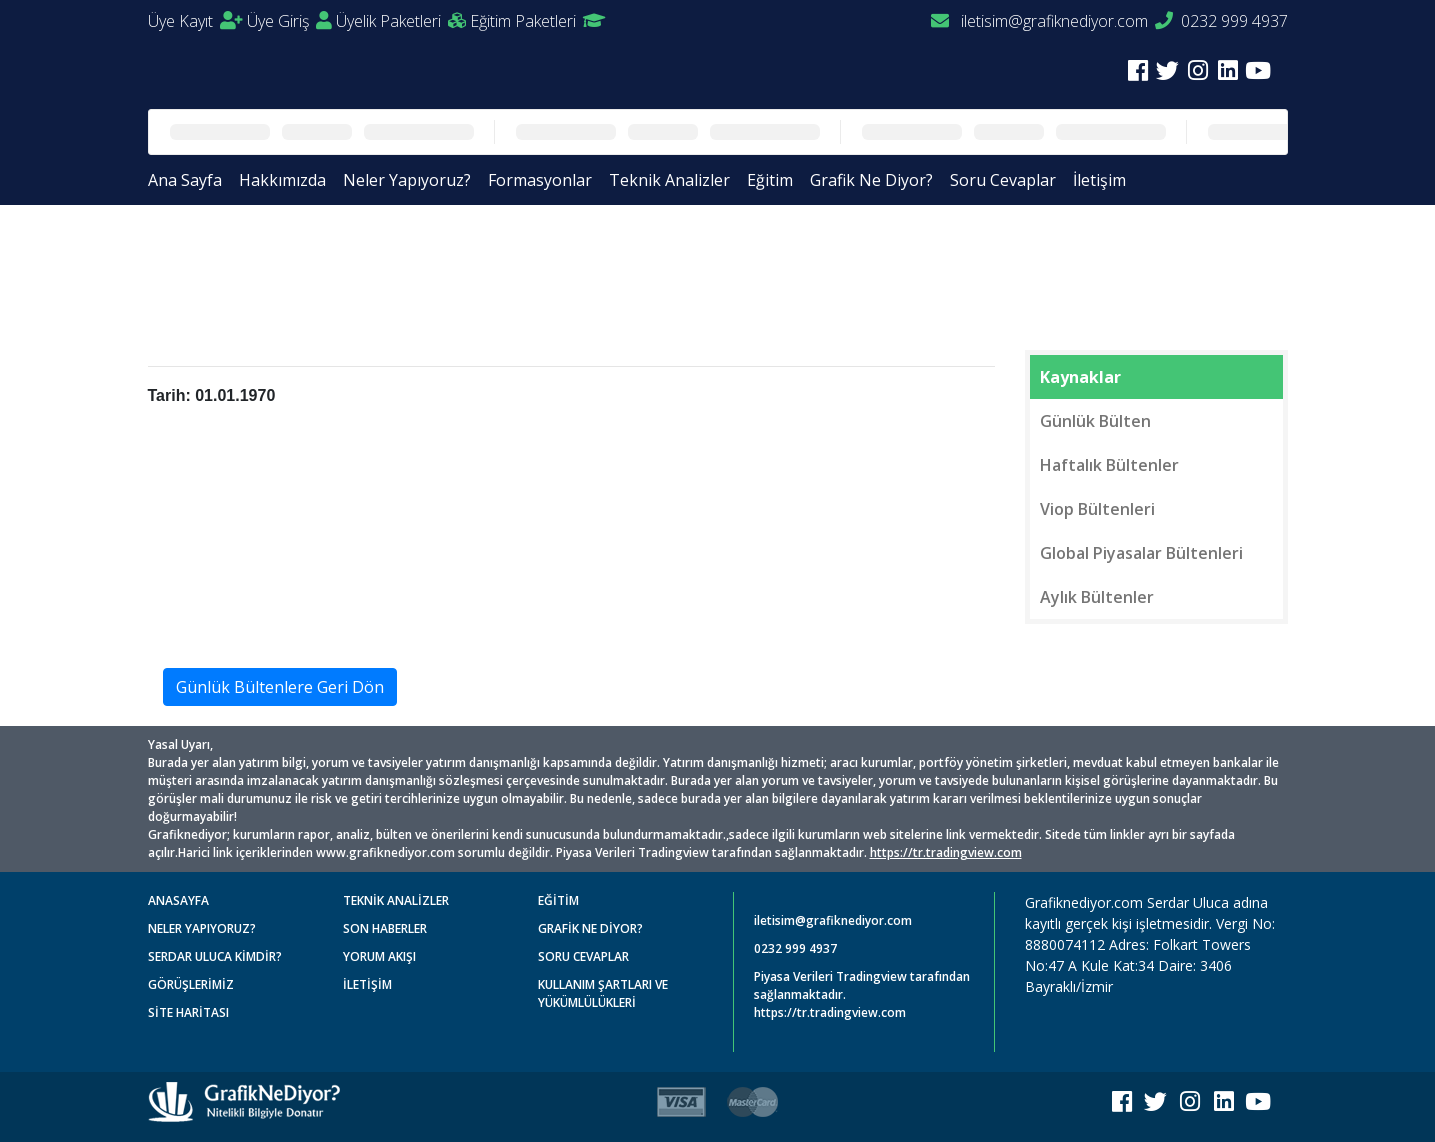  Describe the element at coordinates (280, 687) in the screenshot. I see `Günlük Bültenlere Geri Dön` at that location.